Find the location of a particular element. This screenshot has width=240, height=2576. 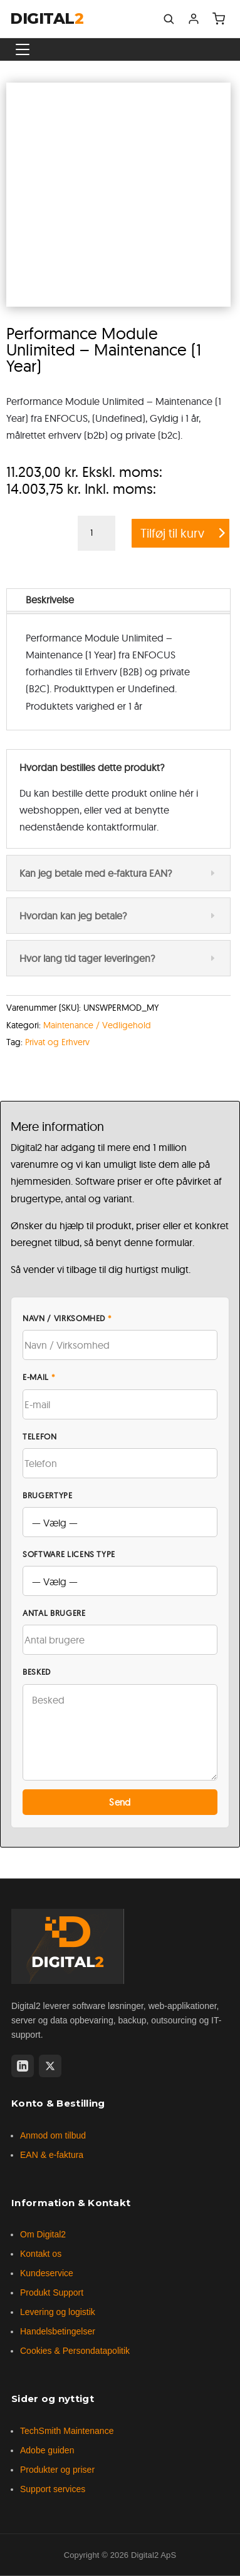

Support services is located at coordinates (52, 2489).